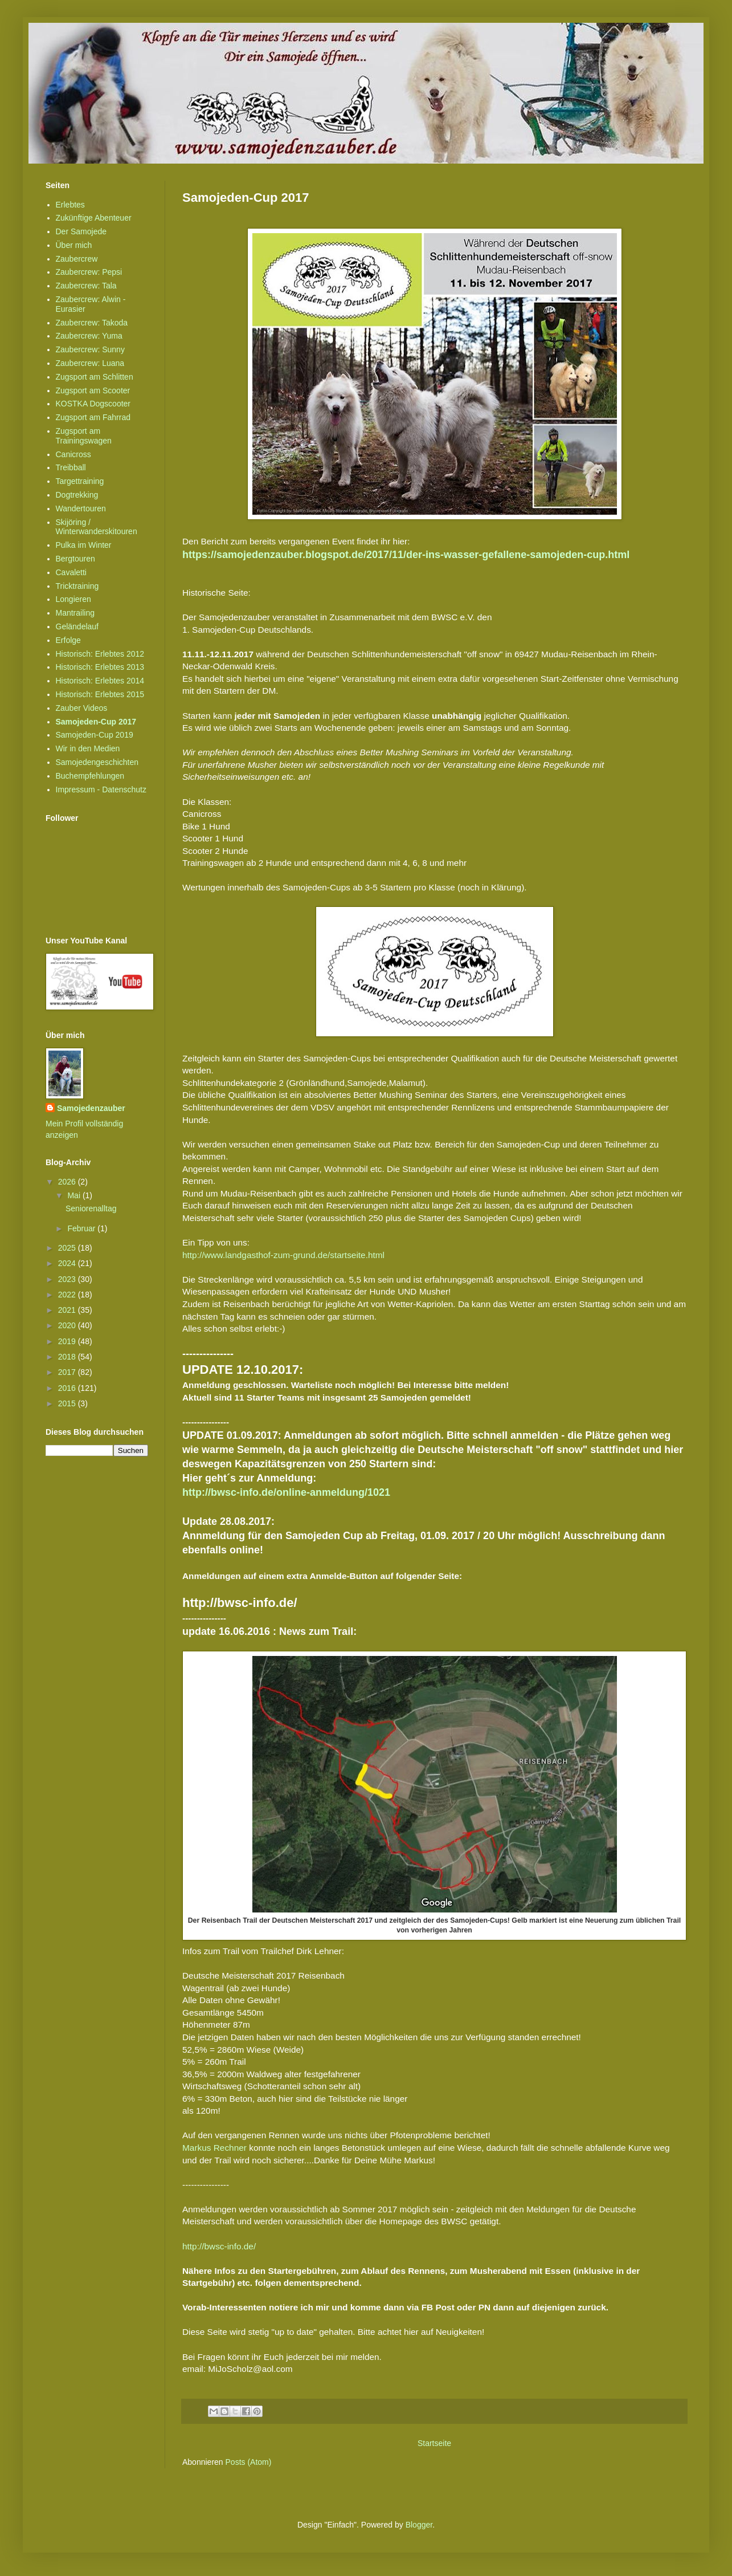  Describe the element at coordinates (90, 775) in the screenshot. I see `Buchempfehlungen` at that location.